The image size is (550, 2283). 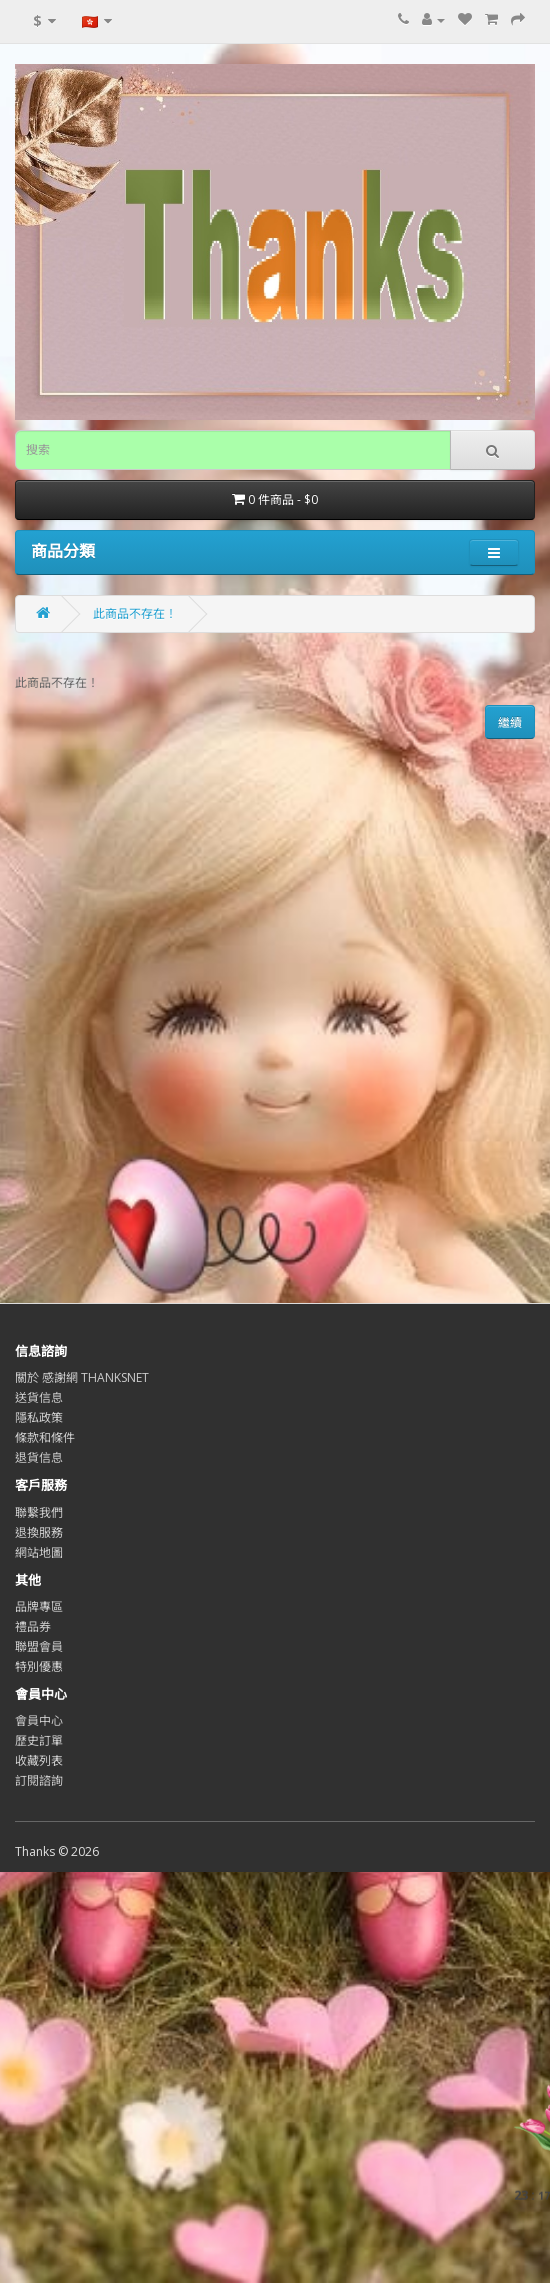 I want to click on 此商品不存在！, so click(x=135, y=613).